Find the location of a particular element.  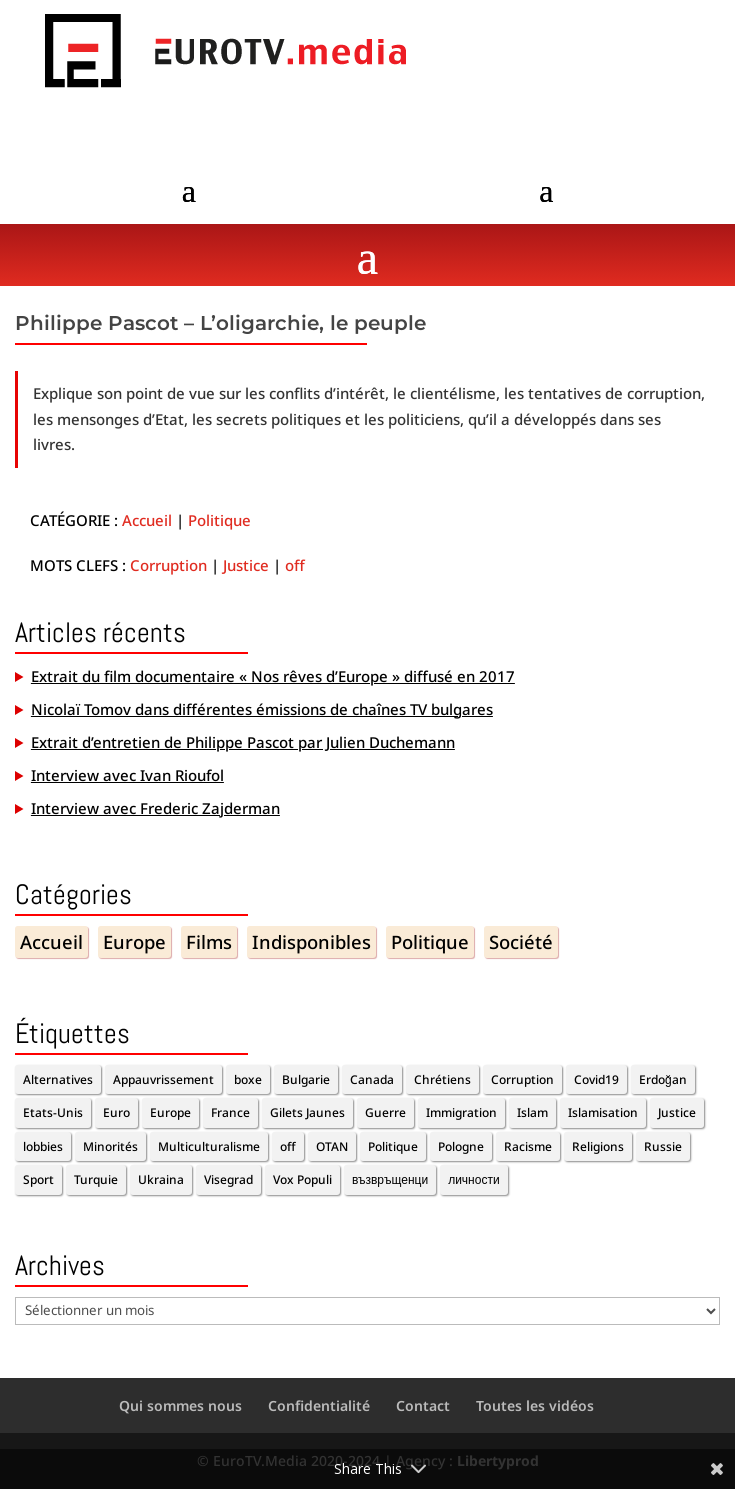

Extrait d’entretien de Philippe Pascot par Julien Duchemann is located at coordinates (243, 742).